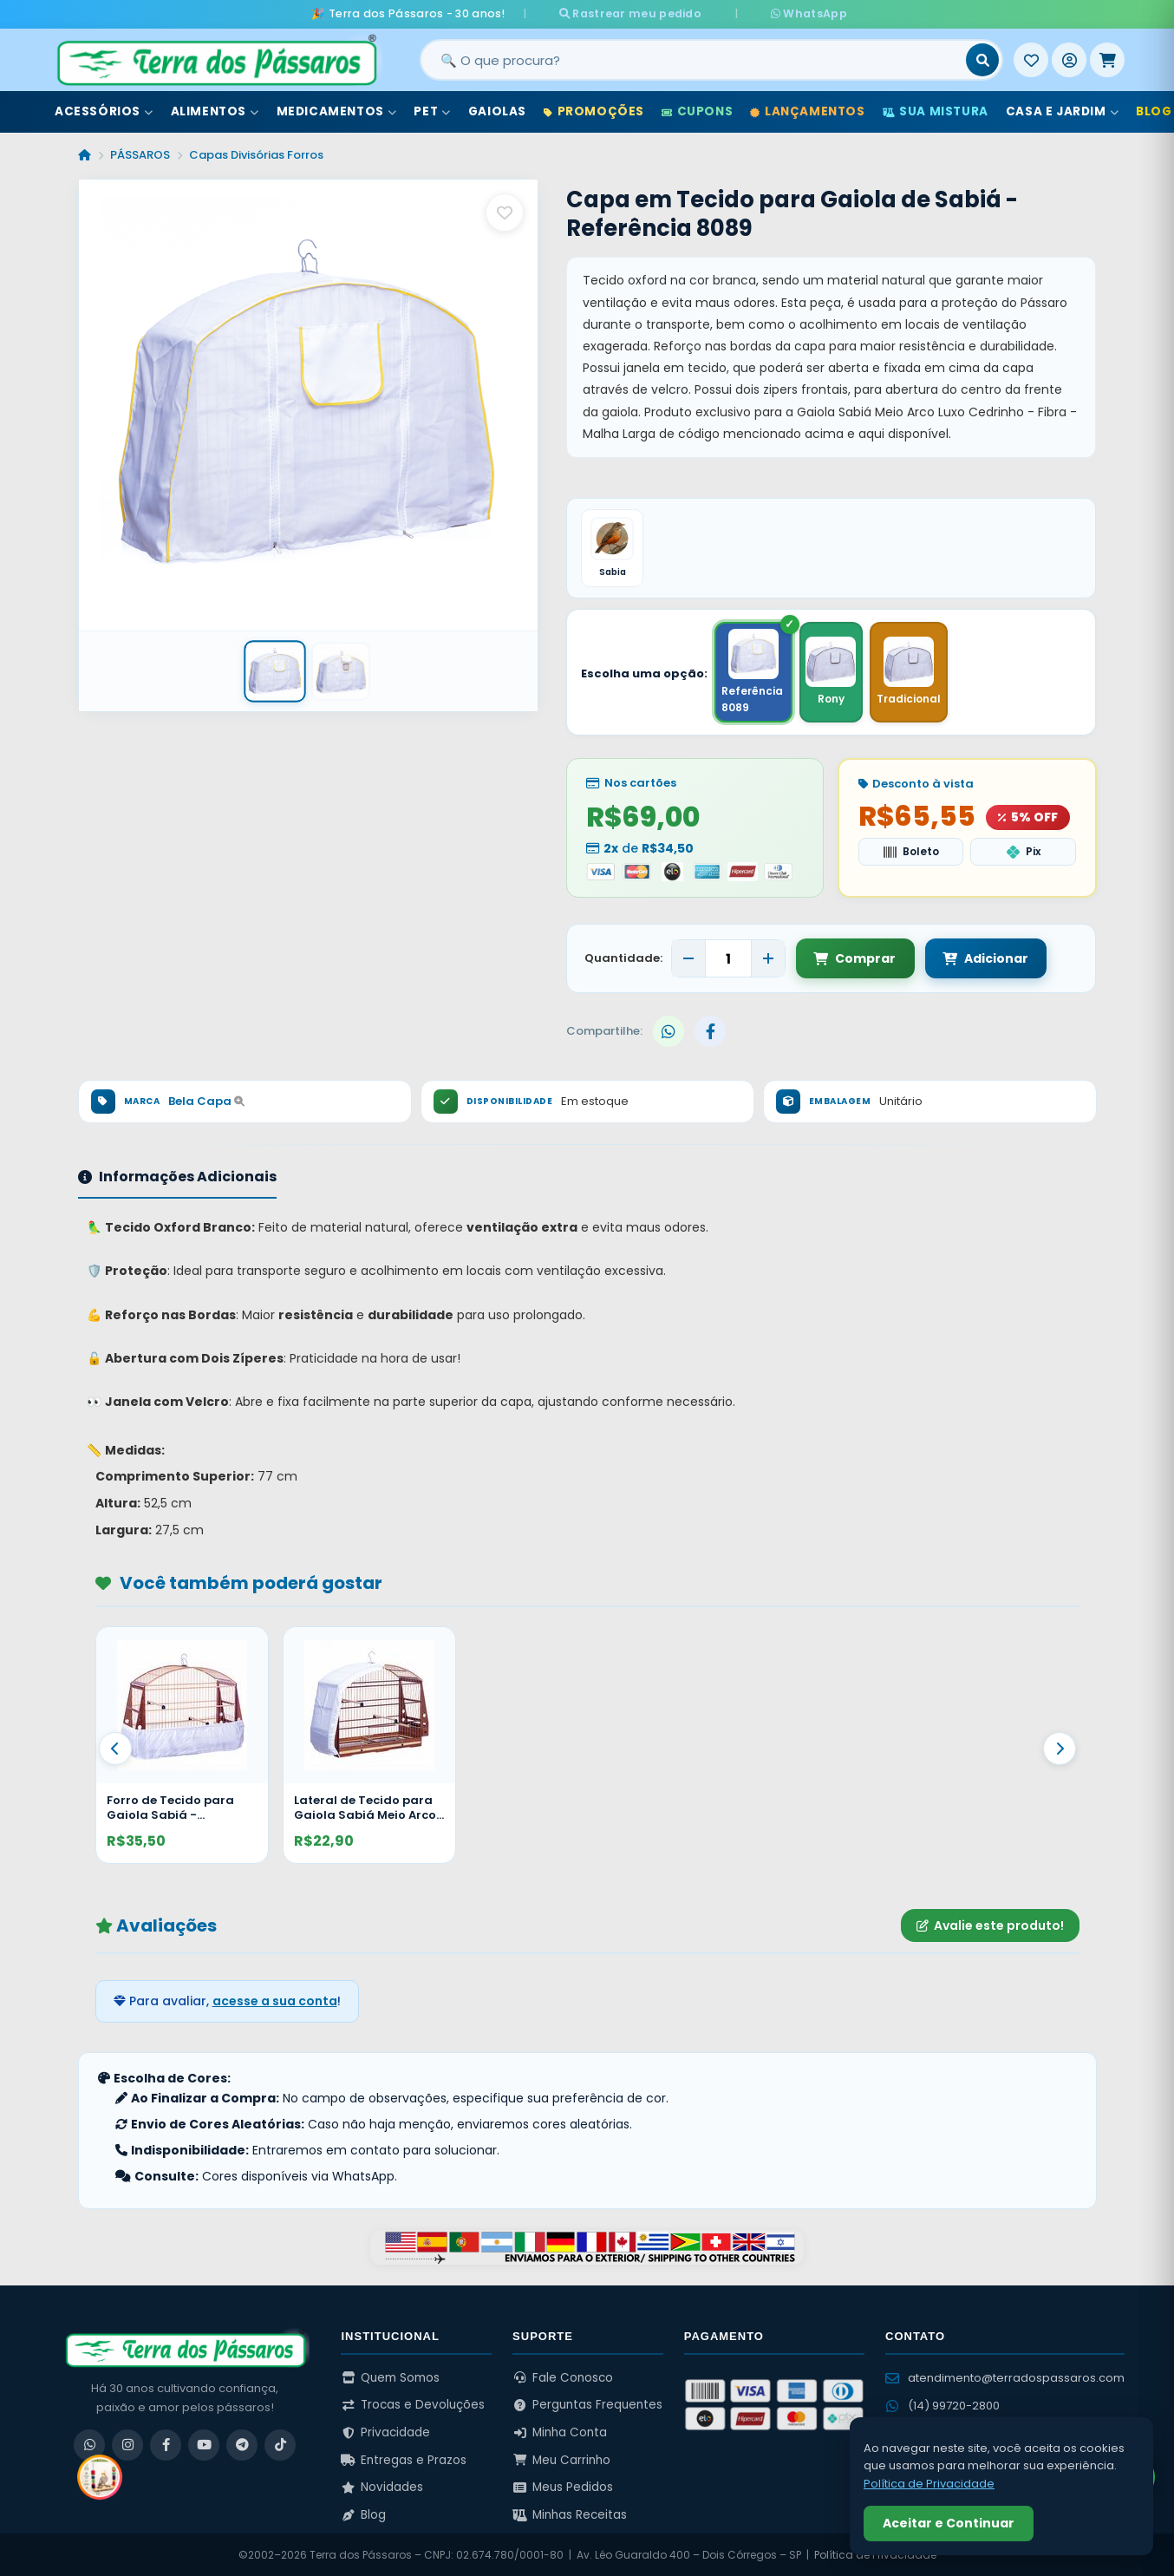 This screenshot has height=2576, width=1174. I want to click on Meus Pedidos, so click(562, 2487).